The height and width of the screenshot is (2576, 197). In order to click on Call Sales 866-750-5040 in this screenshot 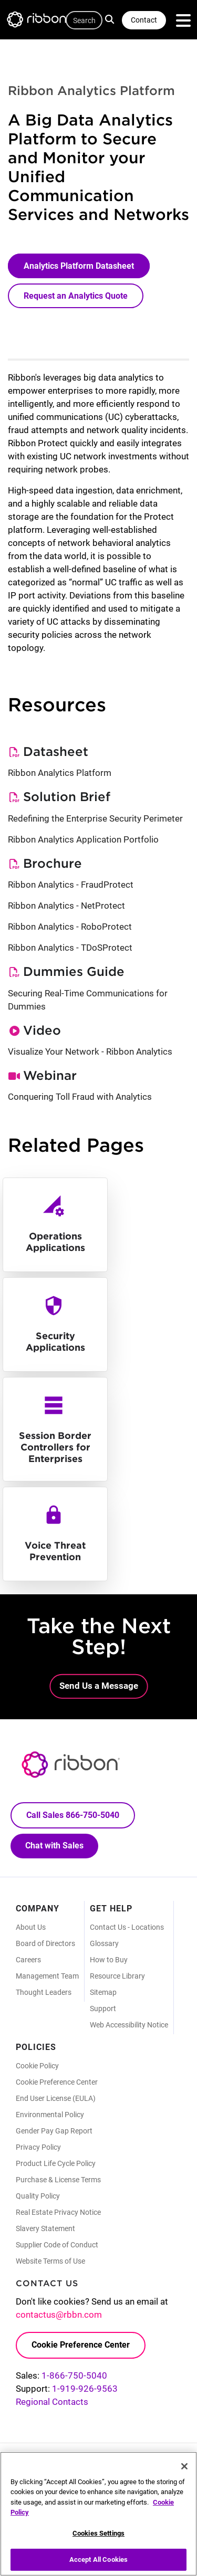, I will do `click(72, 1815)`.